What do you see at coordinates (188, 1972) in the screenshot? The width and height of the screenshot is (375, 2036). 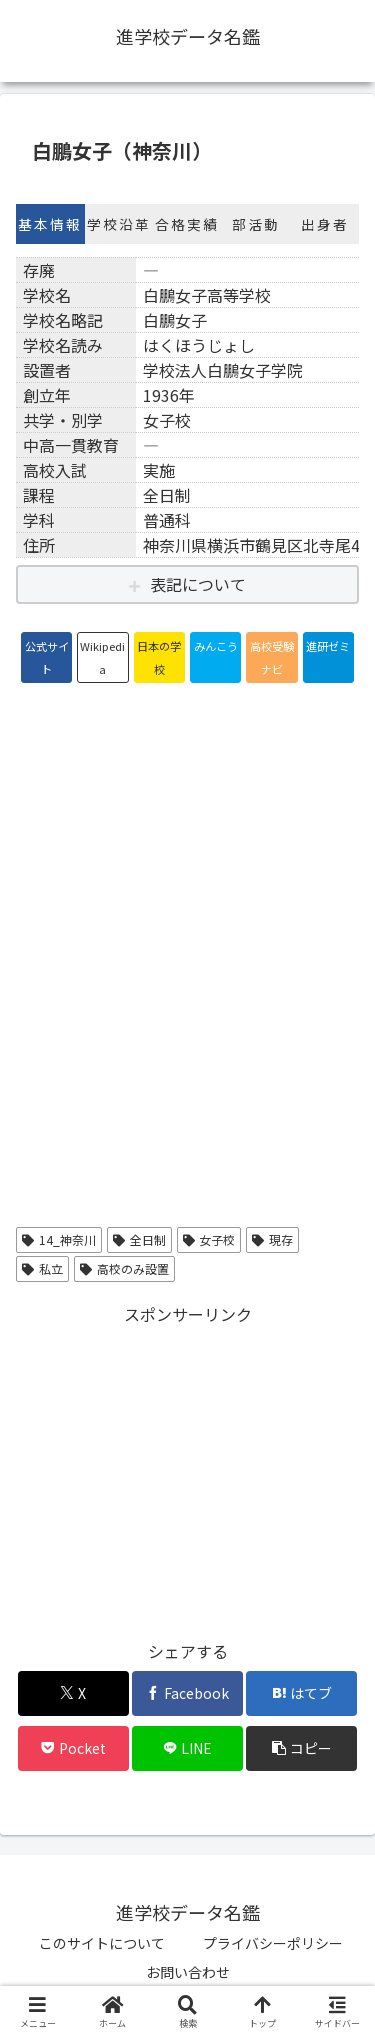 I see `お問い合わせ` at bounding box center [188, 1972].